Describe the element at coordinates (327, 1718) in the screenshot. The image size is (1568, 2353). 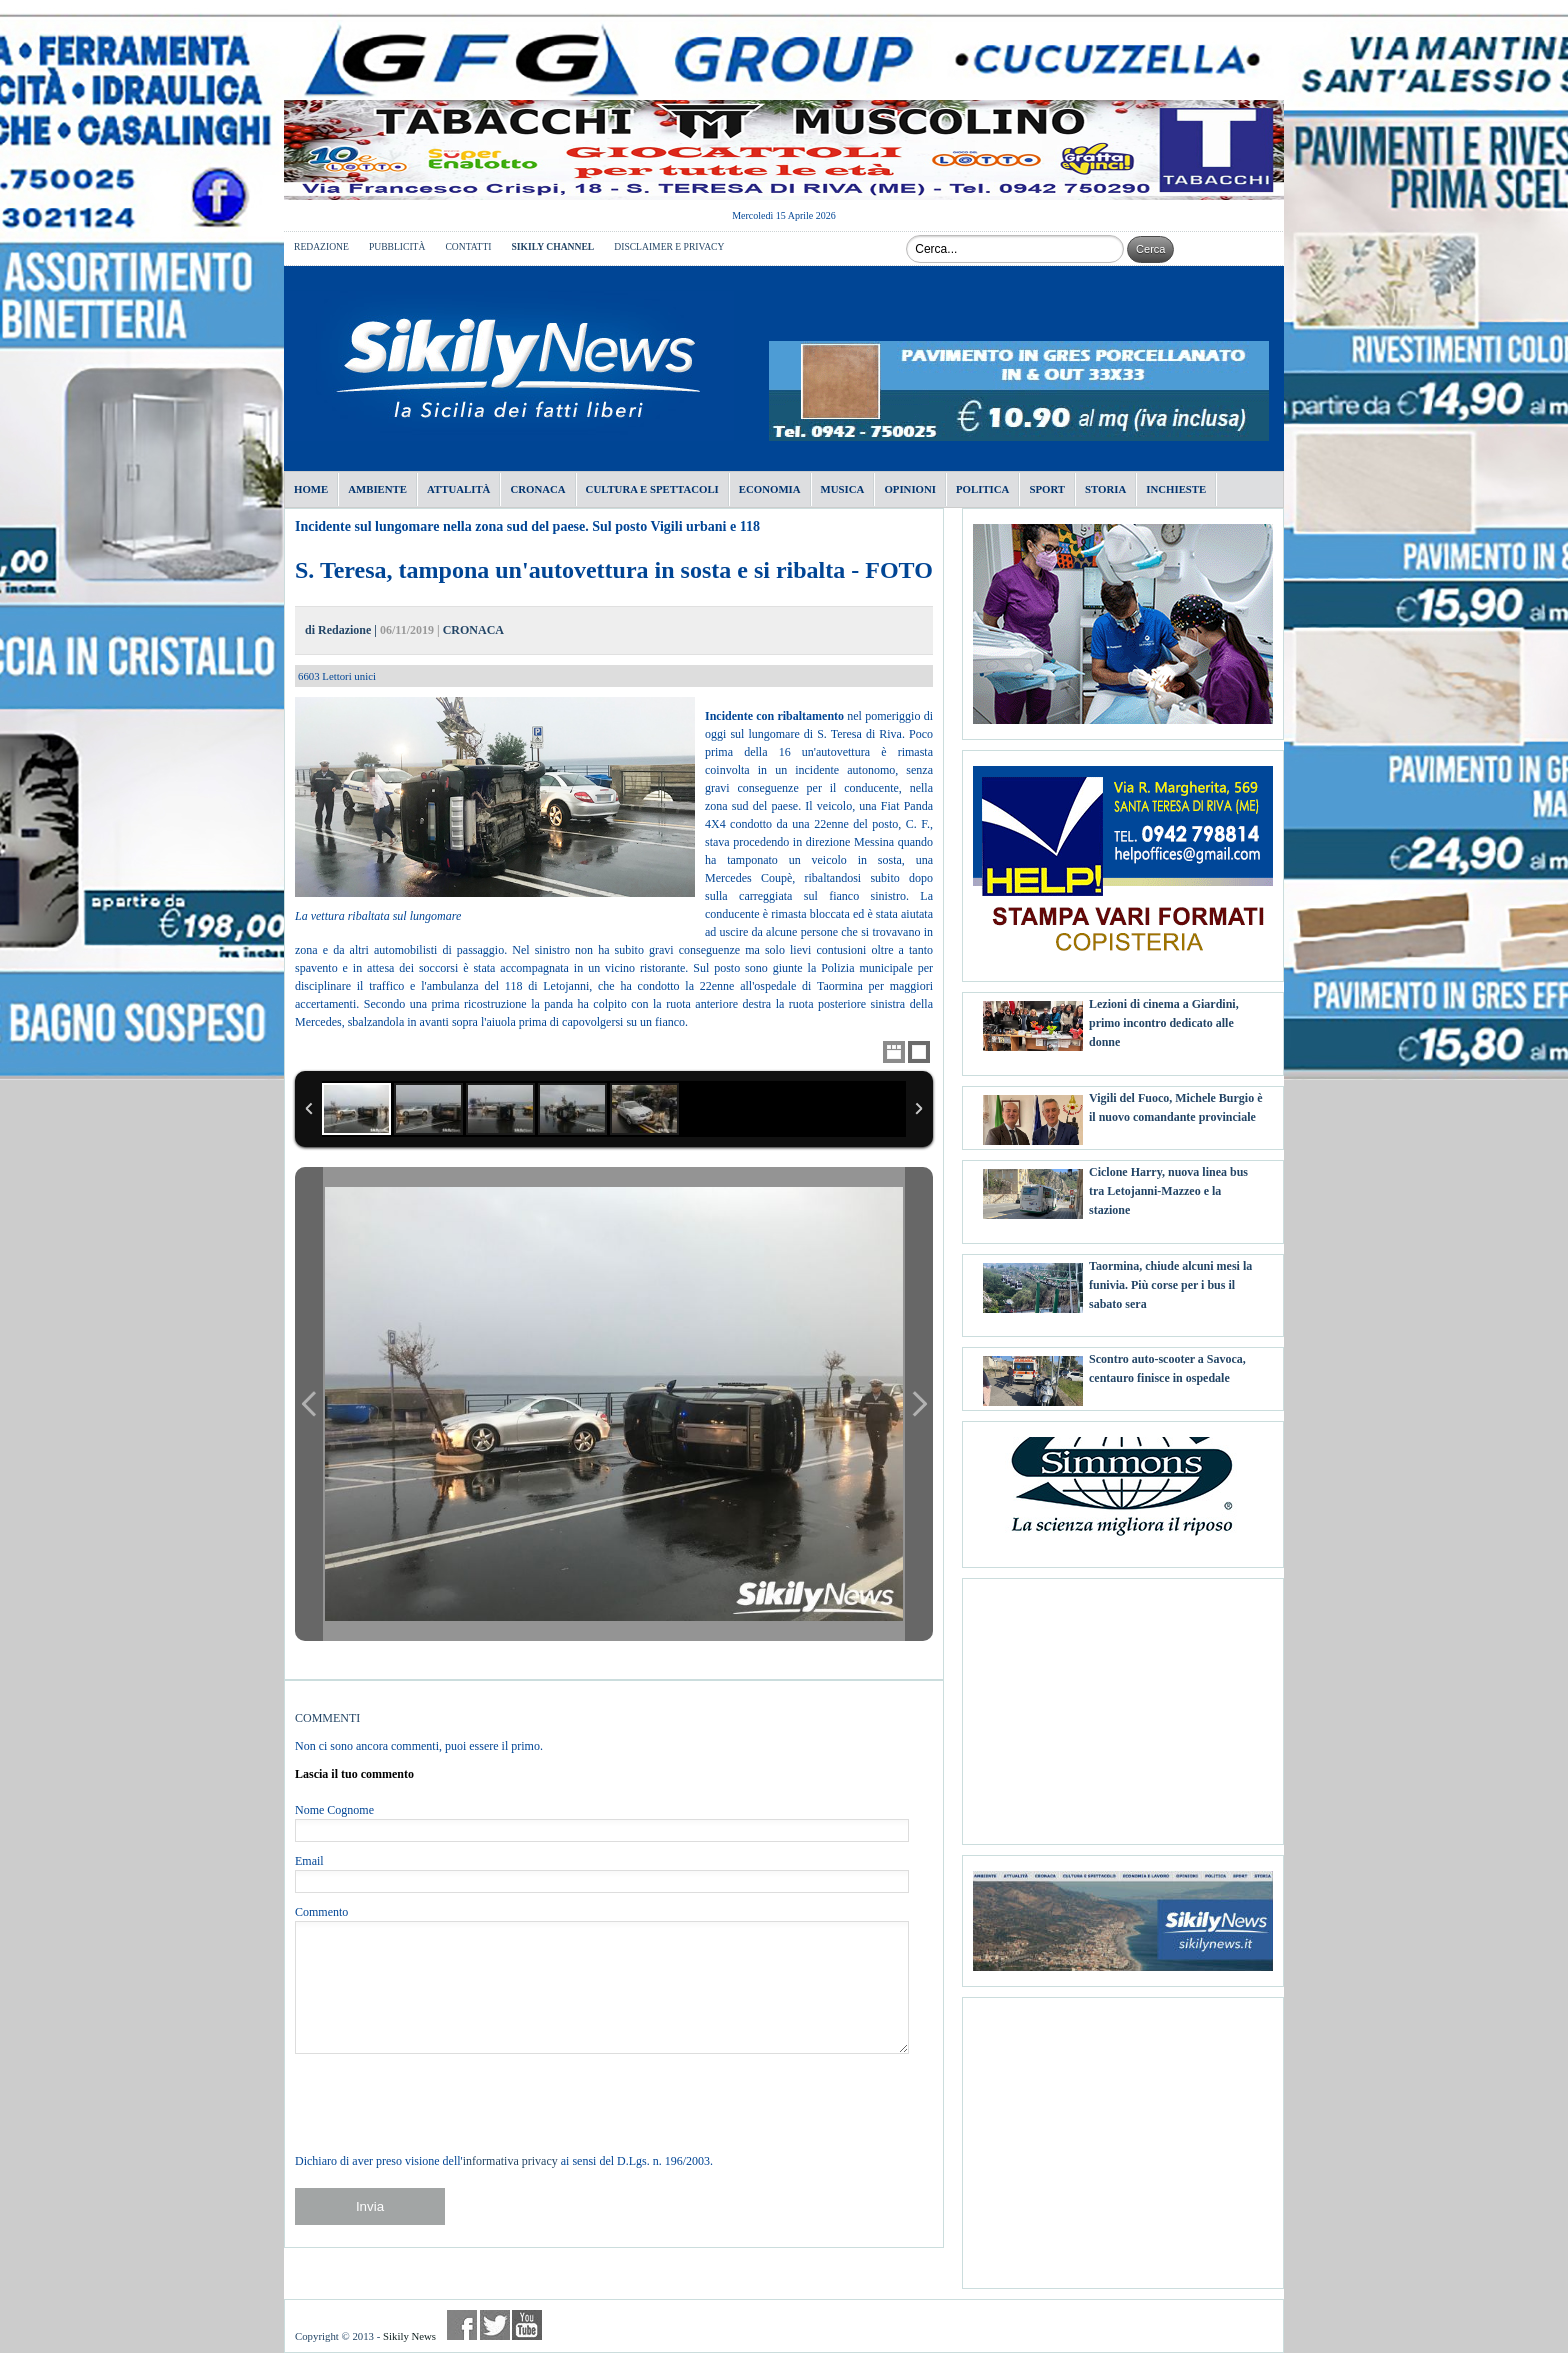
I see `COMMENTI` at that location.